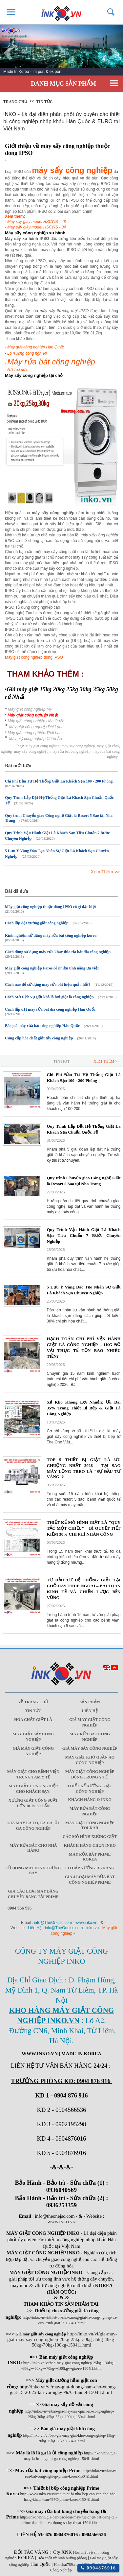  What do you see at coordinates (35, 347) in the screenshot?
I see `Máy giặt công nghiệp Hàn Quốc` at bounding box center [35, 347].